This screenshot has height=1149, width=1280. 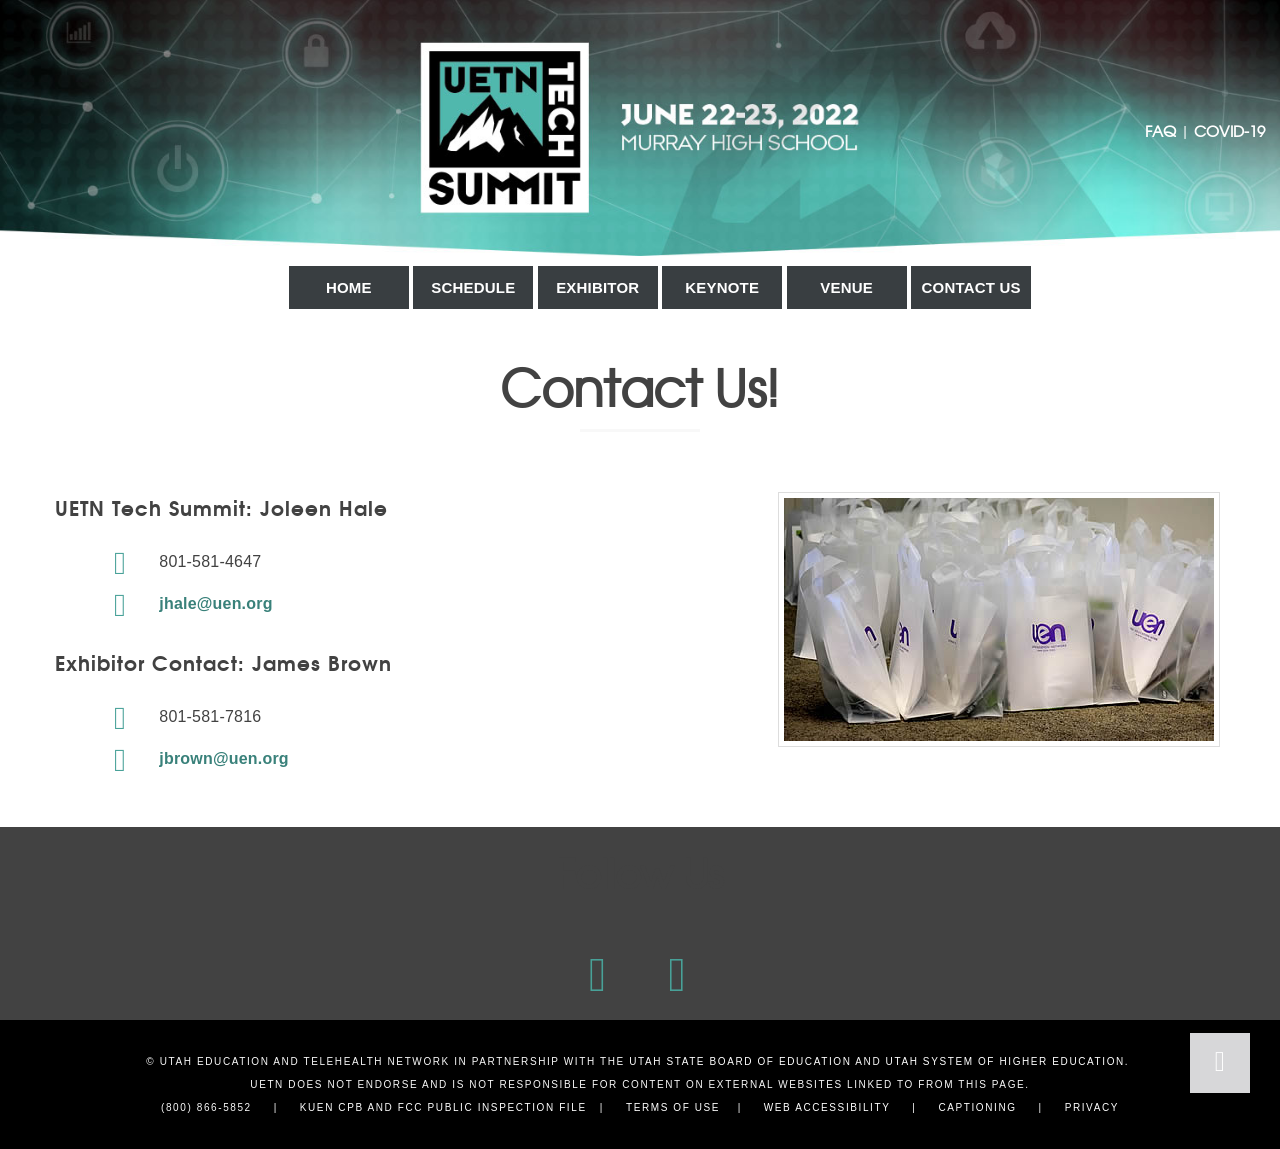 What do you see at coordinates (186, 603) in the screenshot?
I see `jhale@uen.org` at bounding box center [186, 603].